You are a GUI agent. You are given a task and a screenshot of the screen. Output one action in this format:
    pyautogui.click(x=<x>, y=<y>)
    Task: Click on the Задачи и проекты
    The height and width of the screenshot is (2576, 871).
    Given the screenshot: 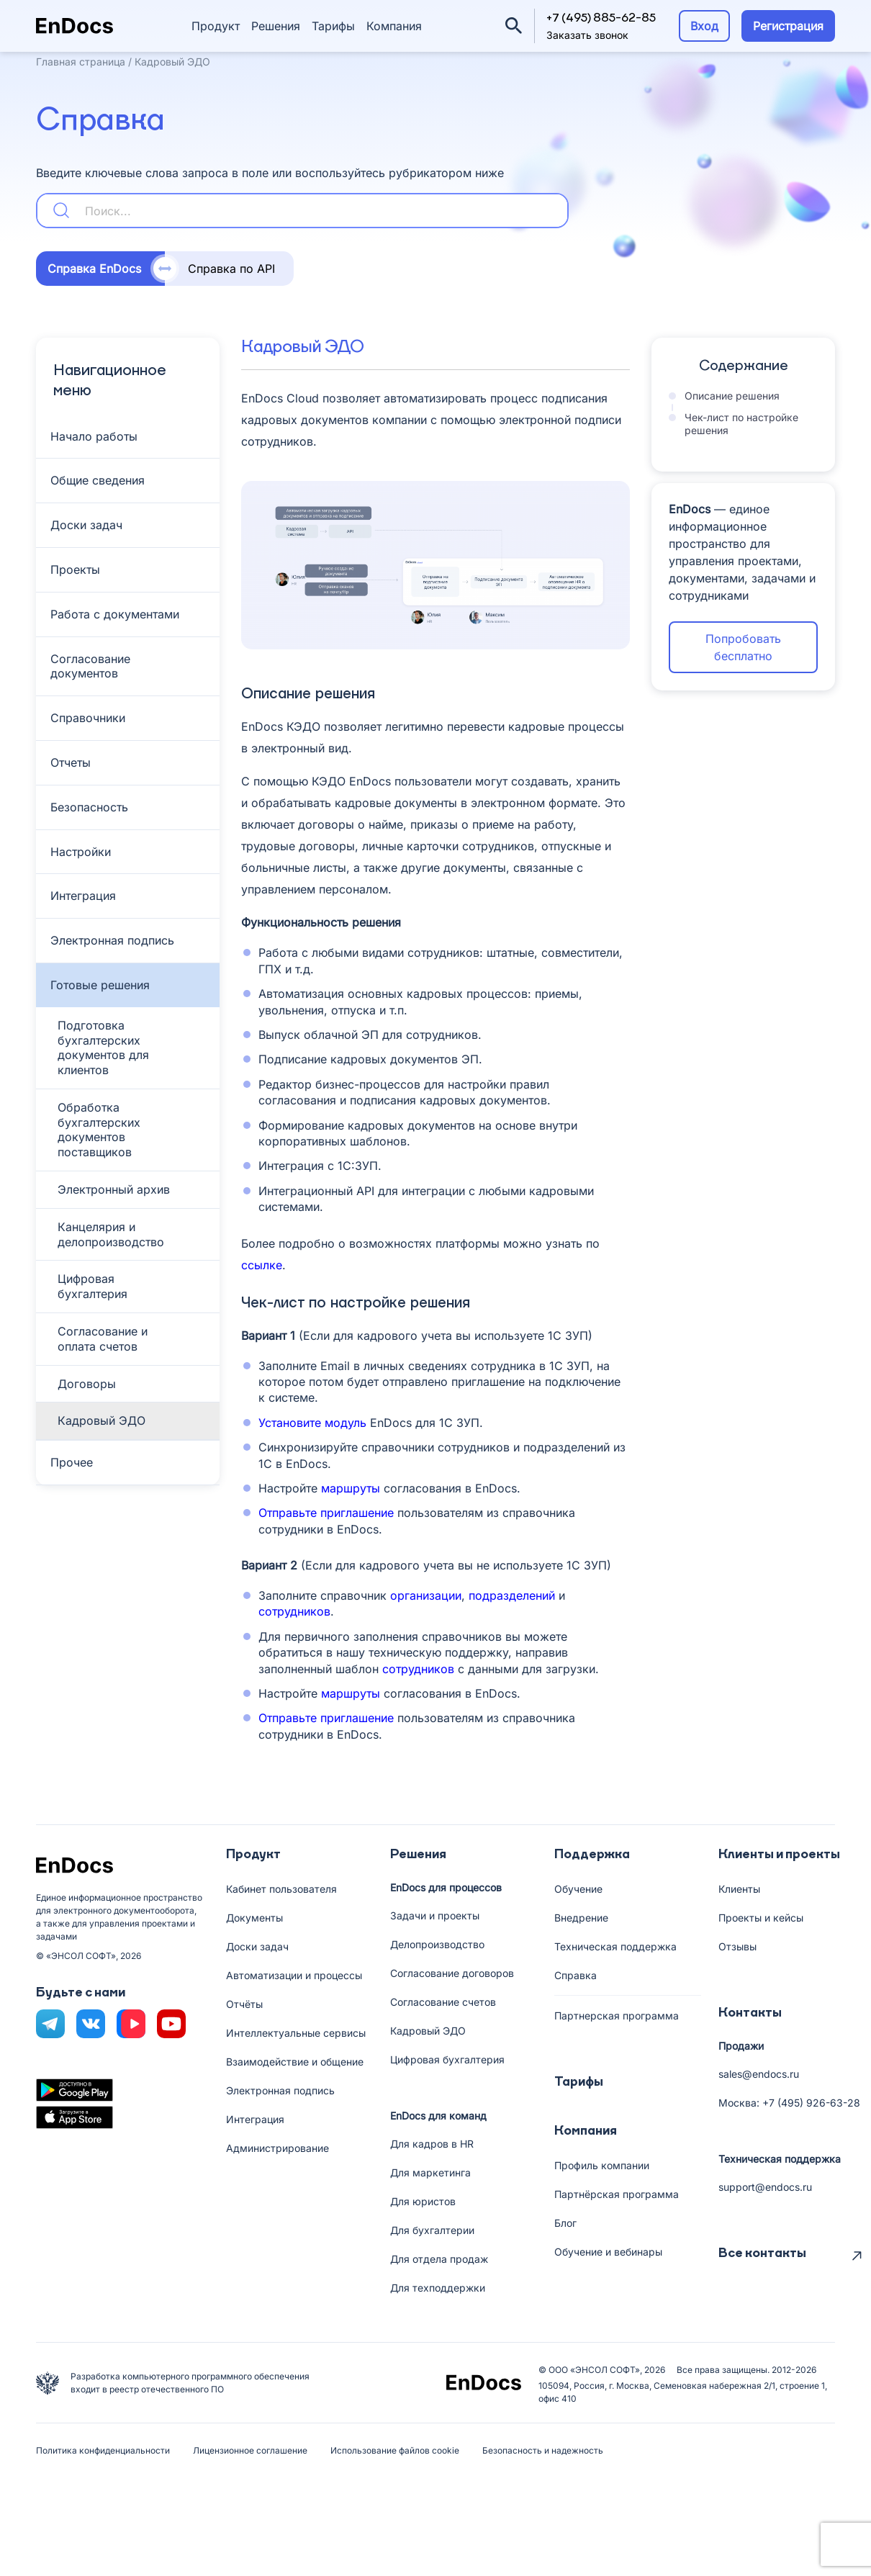 What is the action you would take?
    pyautogui.click(x=434, y=1915)
    